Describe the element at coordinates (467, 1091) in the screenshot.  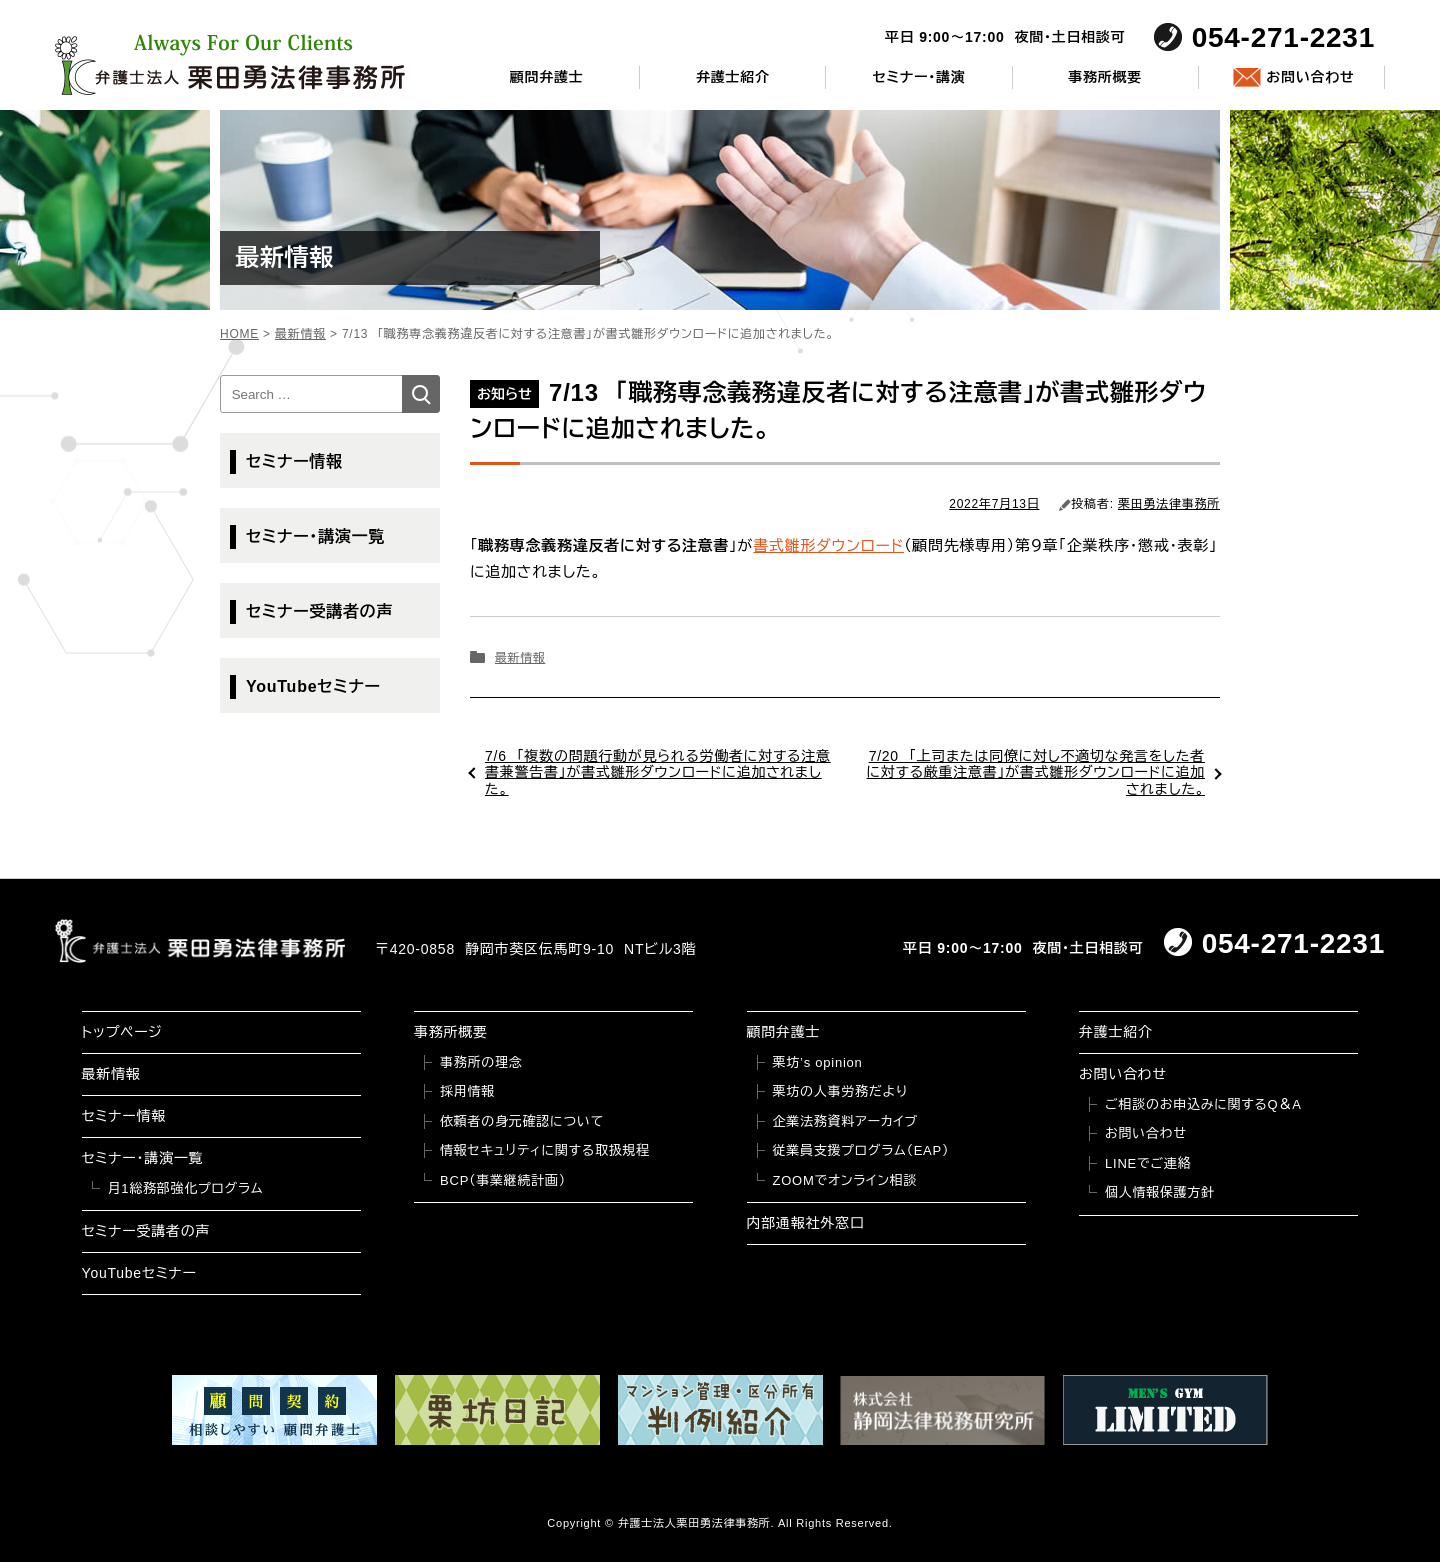
I see `採用情報` at that location.